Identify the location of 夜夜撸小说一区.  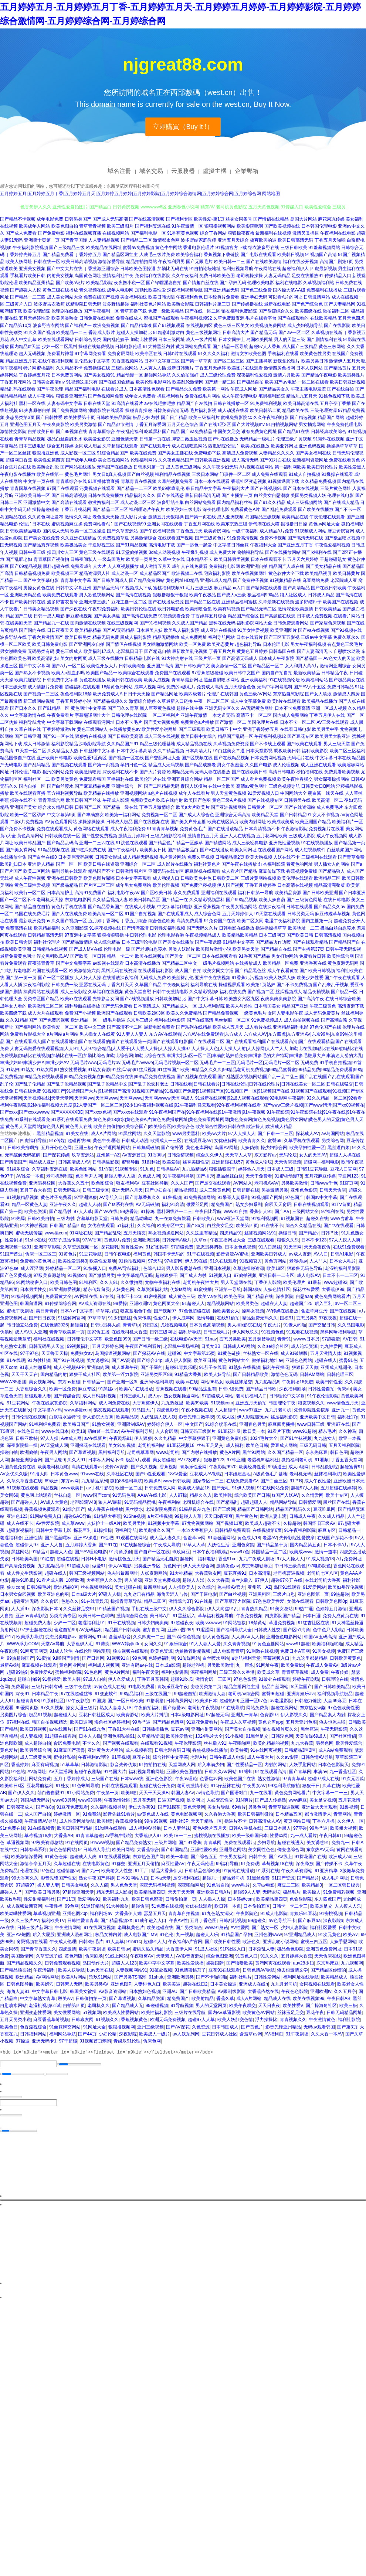
(129, 282).